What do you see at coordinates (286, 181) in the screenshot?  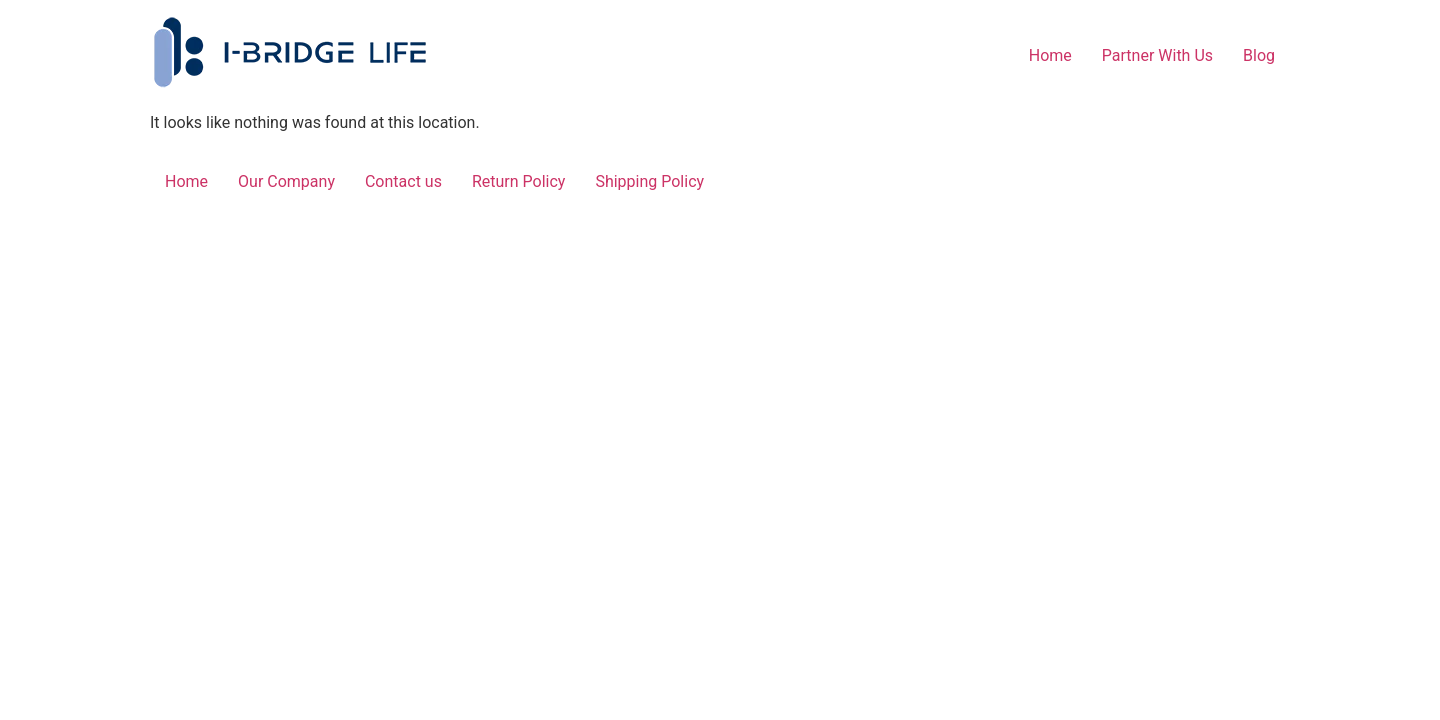 I see `Our Company` at bounding box center [286, 181].